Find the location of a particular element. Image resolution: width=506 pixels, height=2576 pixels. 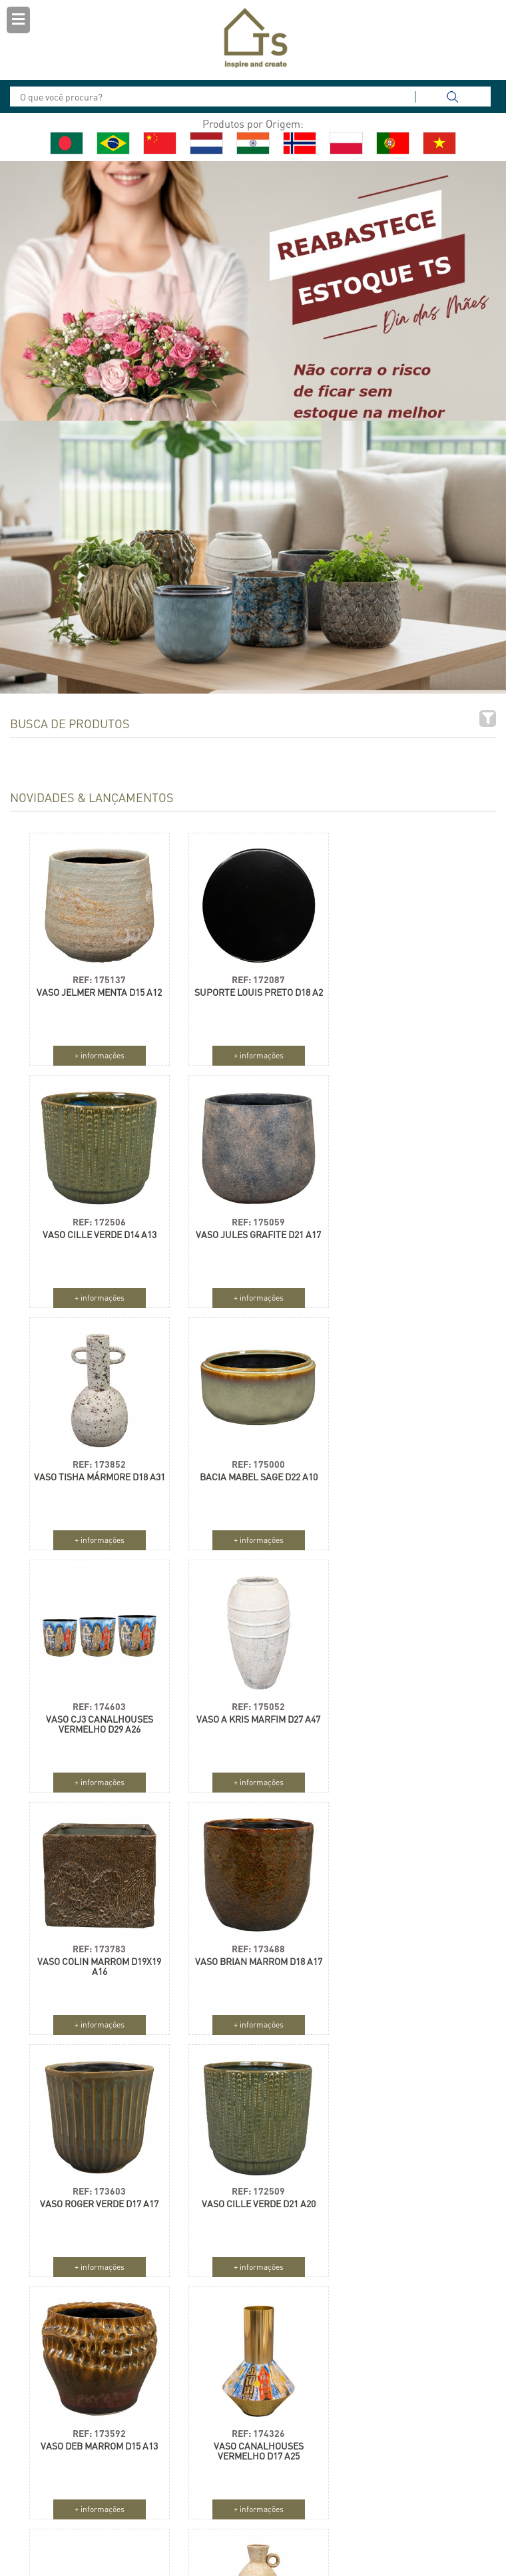

REF: 173603 is located at coordinates (251, 1701).